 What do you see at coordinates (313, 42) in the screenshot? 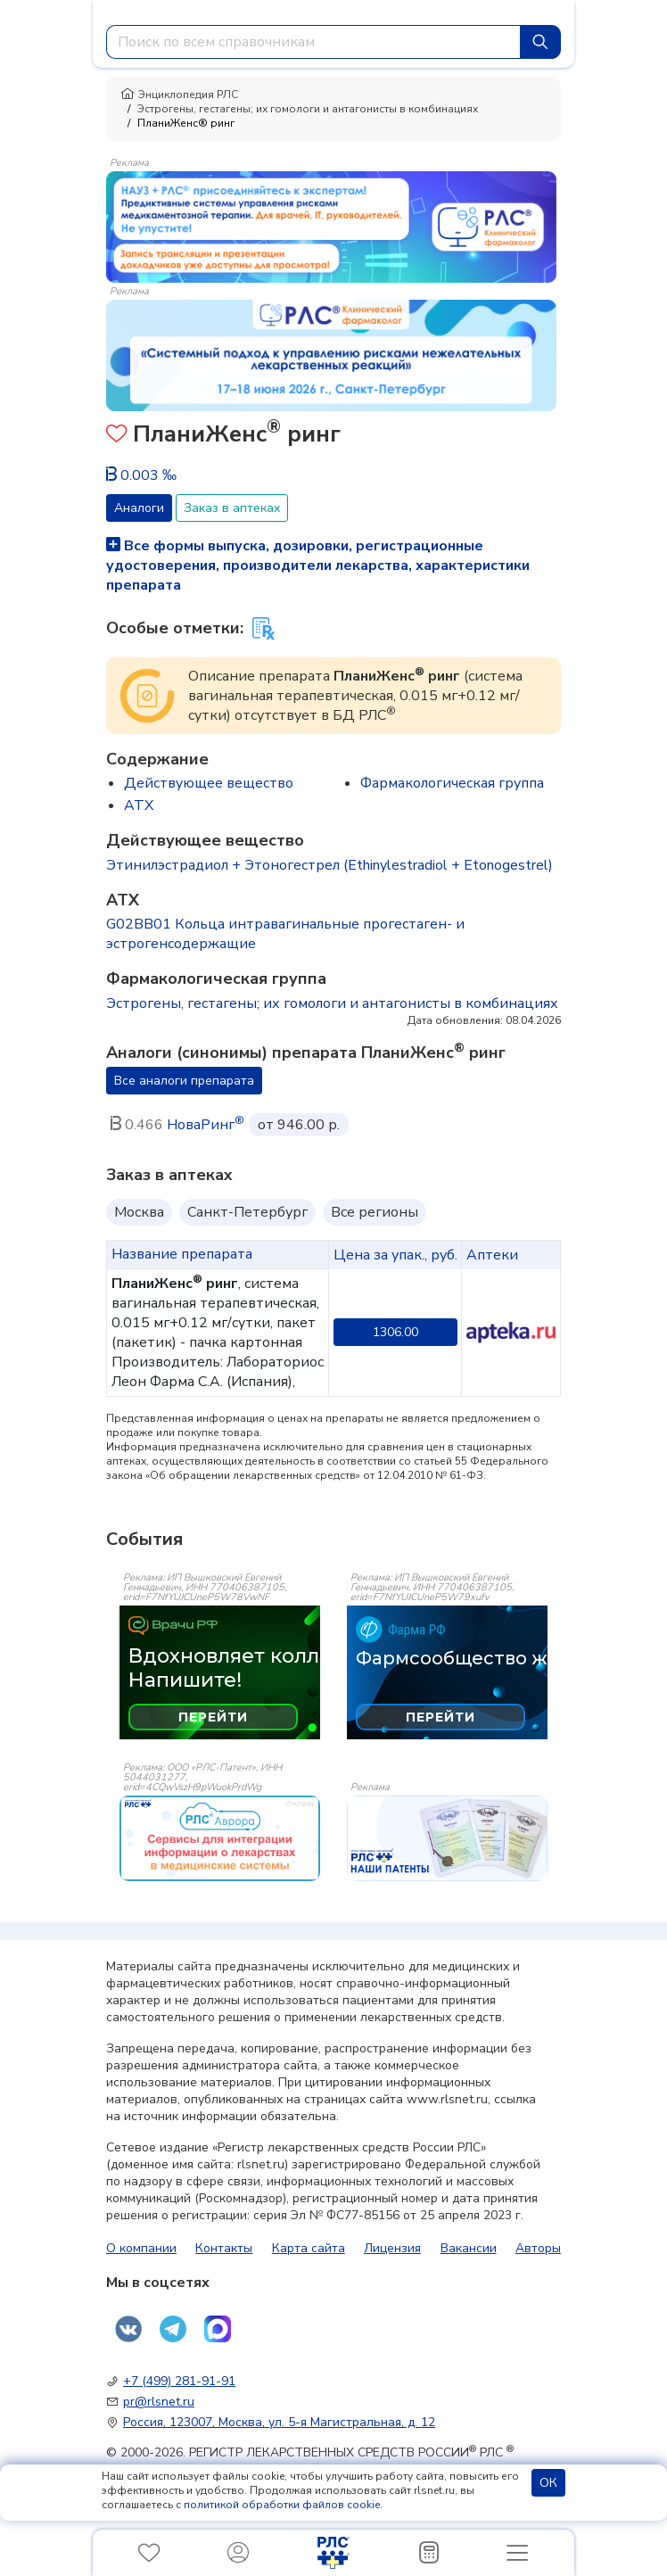
I see `[combobox]` at bounding box center [313, 42].